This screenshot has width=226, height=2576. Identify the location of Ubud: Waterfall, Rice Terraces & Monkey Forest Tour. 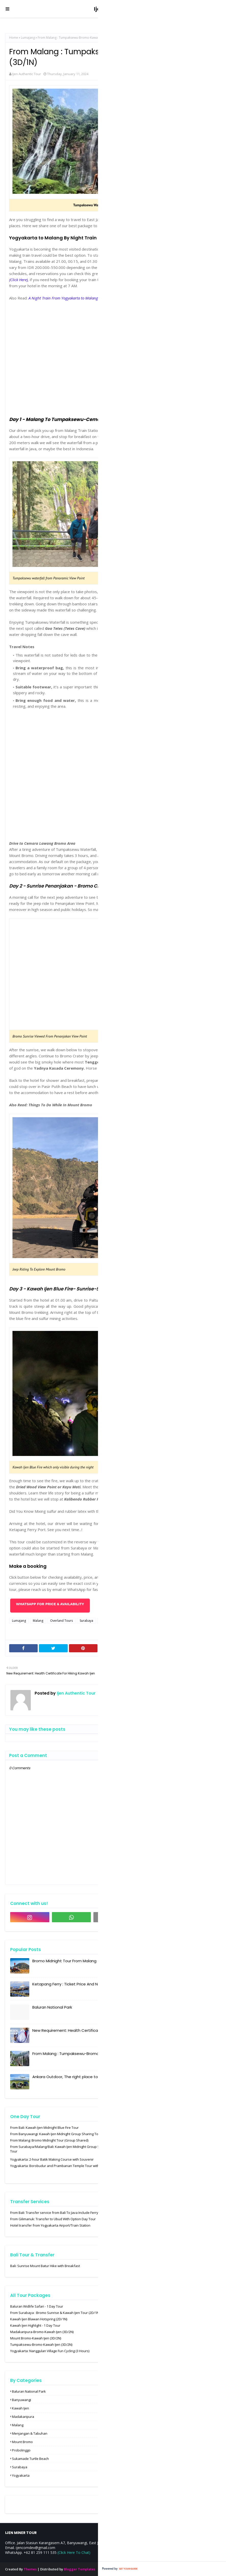
(154, 2266).